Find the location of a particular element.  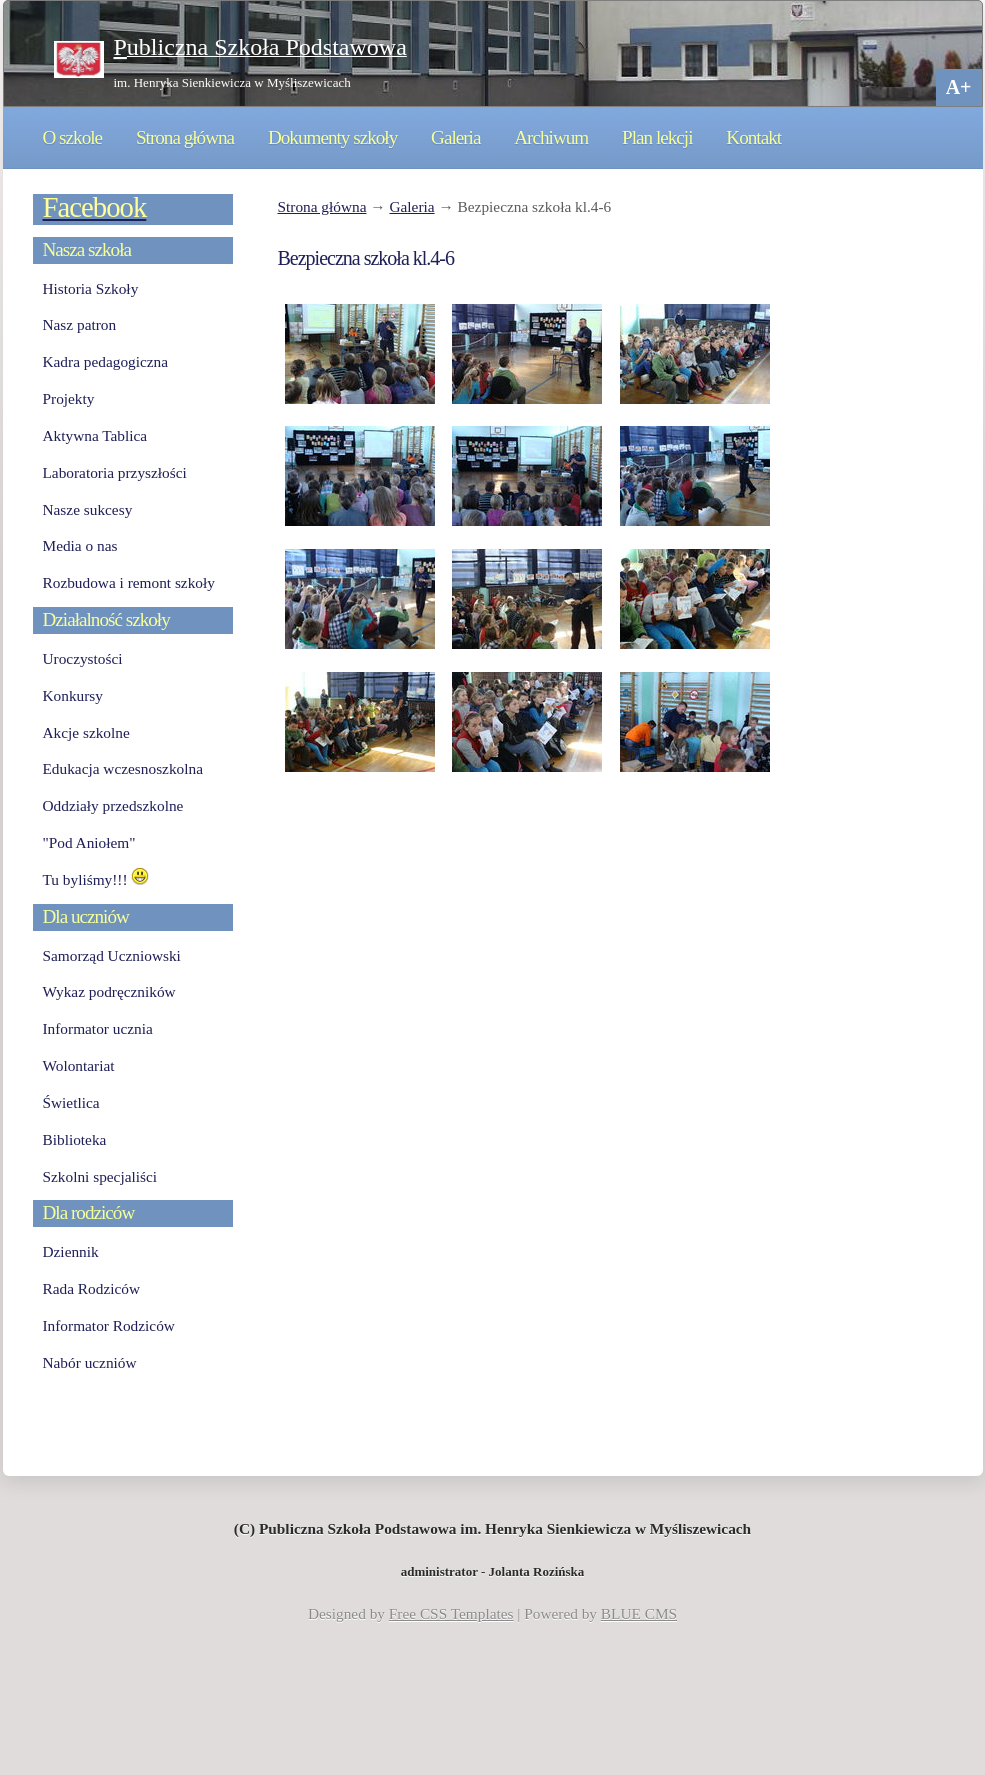

Tu byliśmy!!! is located at coordinates (96, 879).